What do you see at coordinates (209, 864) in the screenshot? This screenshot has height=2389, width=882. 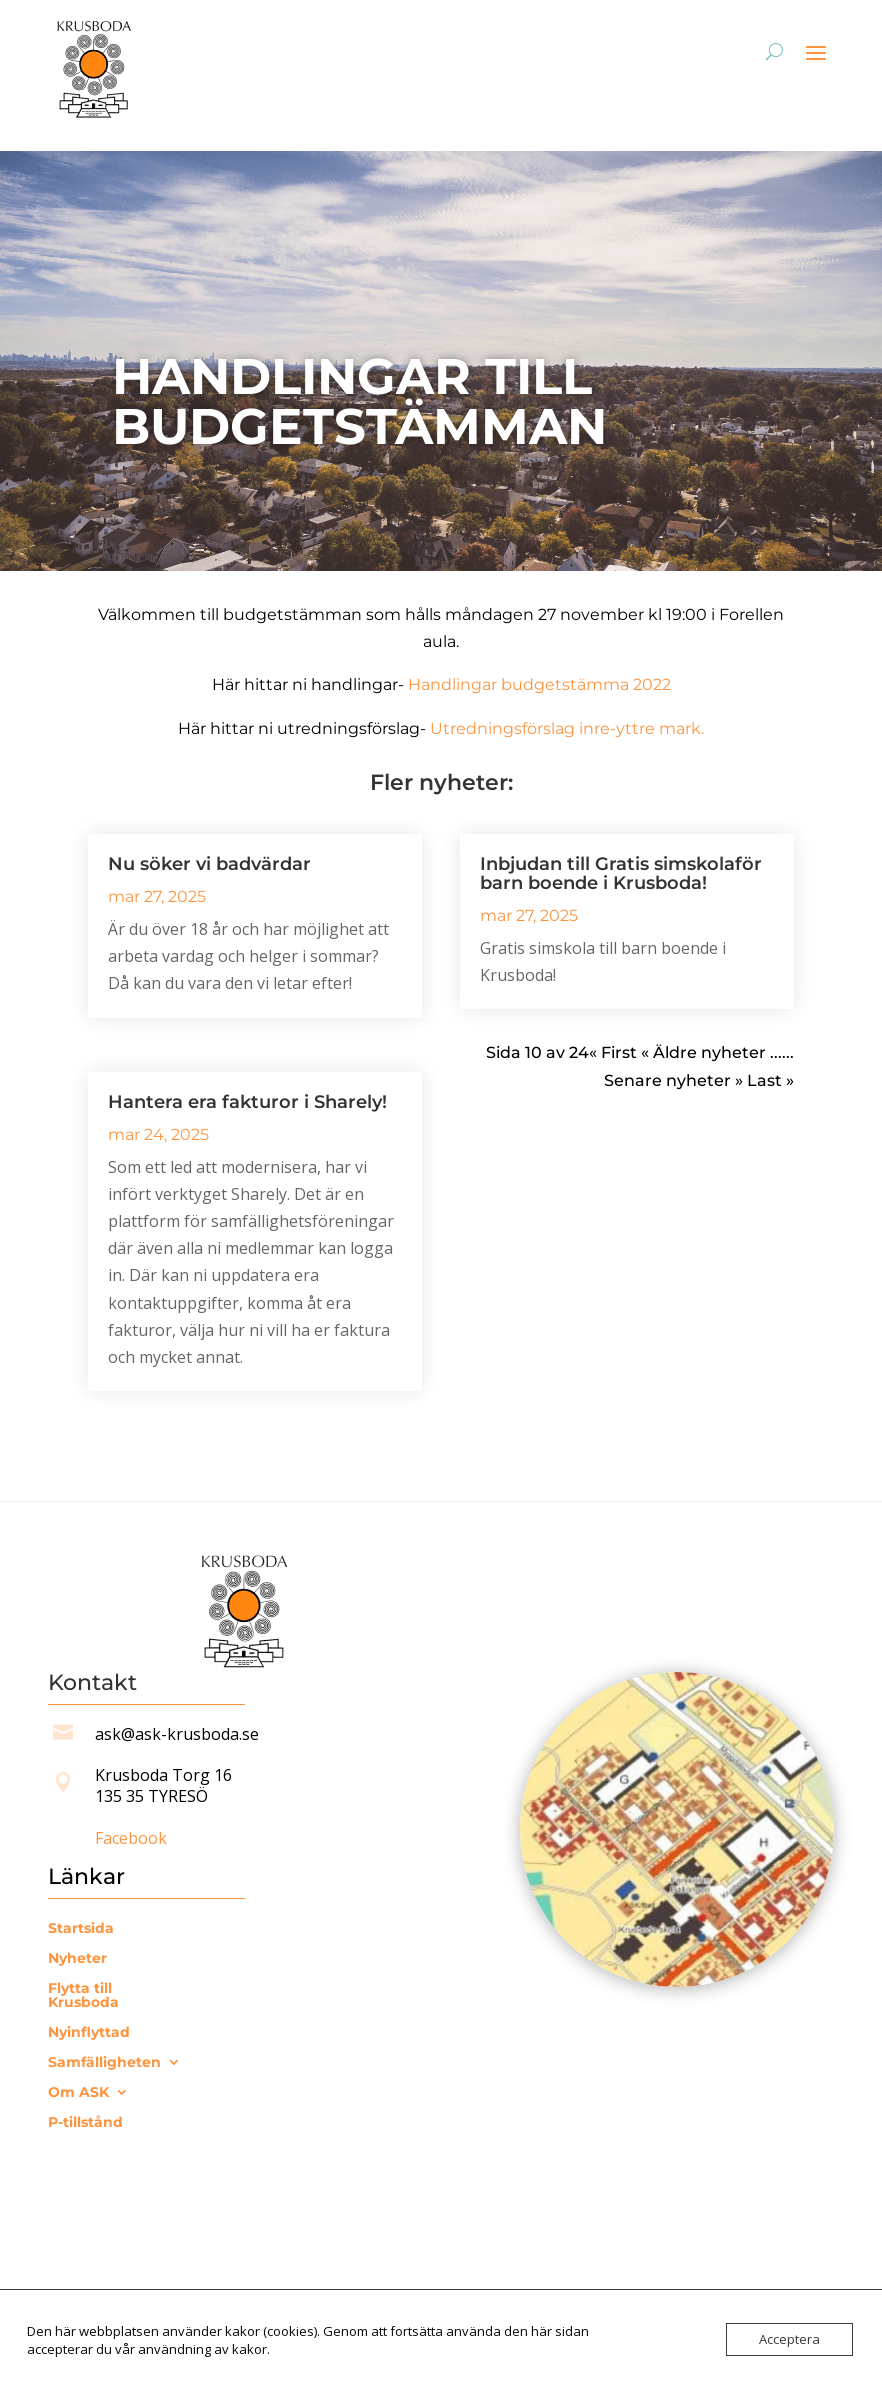 I see `Nu söker vi badvärdar` at bounding box center [209, 864].